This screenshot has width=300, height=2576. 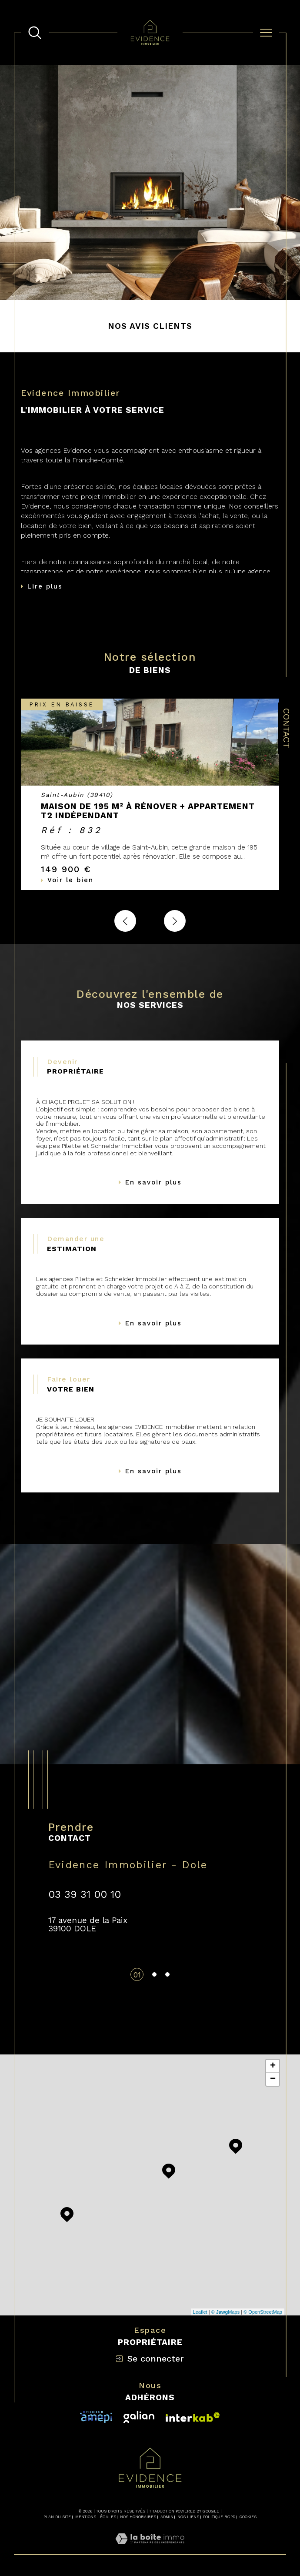 What do you see at coordinates (286, 728) in the screenshot?
I see `Contact` at bounding box center [286, 728].